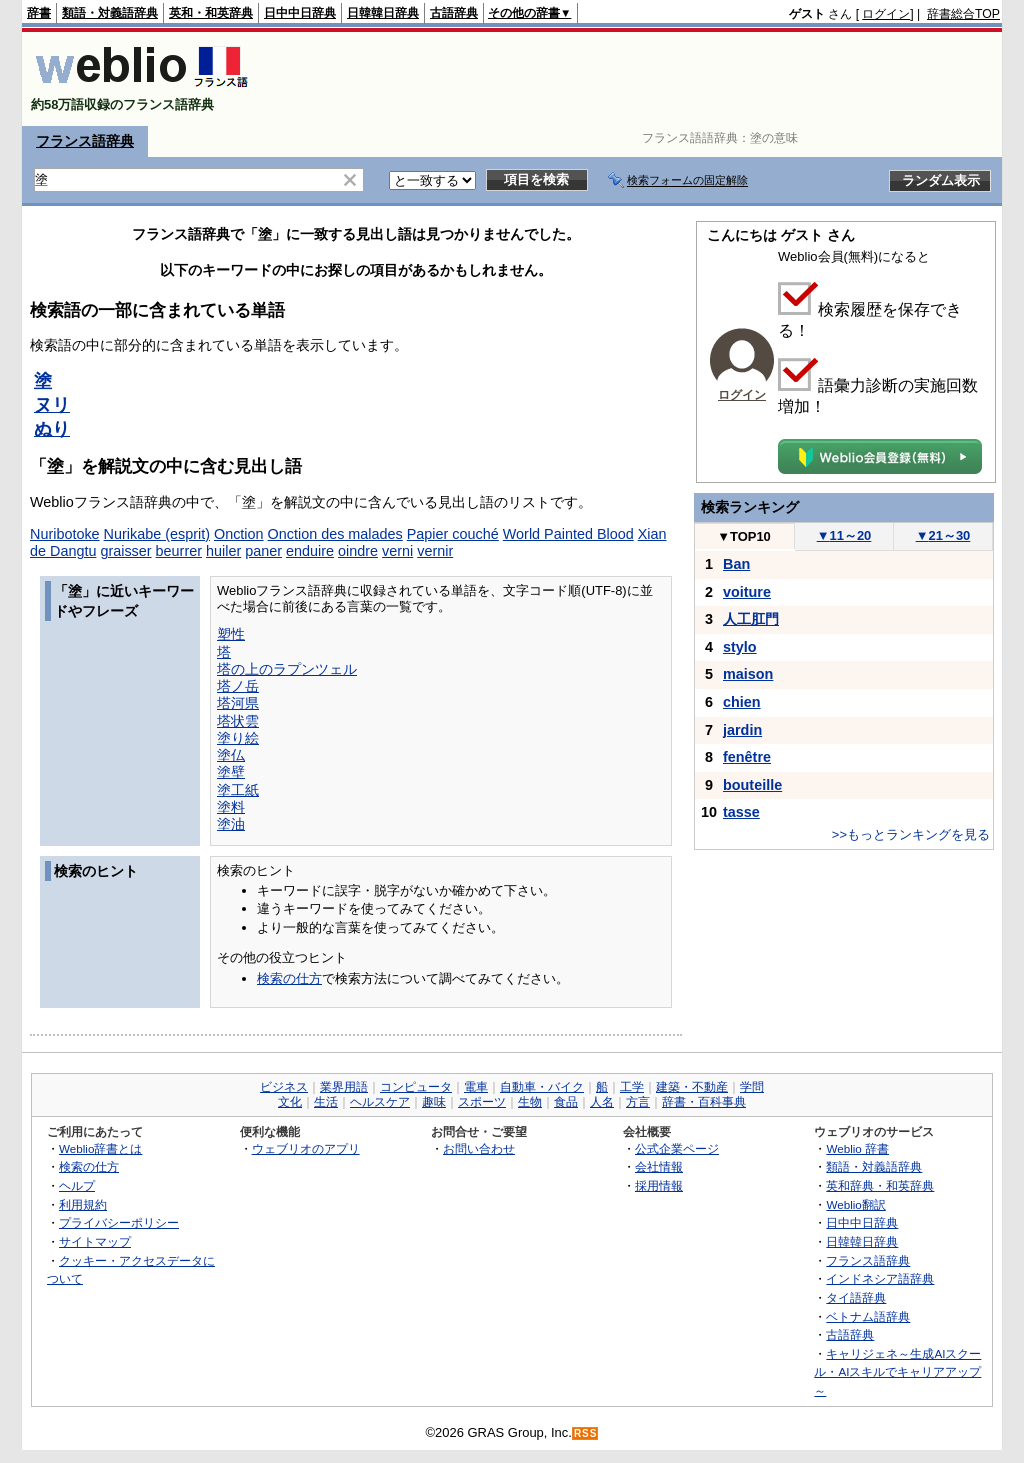 Image resolution: width=1024 pixels, height=1463 pixels. Describe the element at coordinates (358, 551) in the screenshot. I see `oindre` at that location.